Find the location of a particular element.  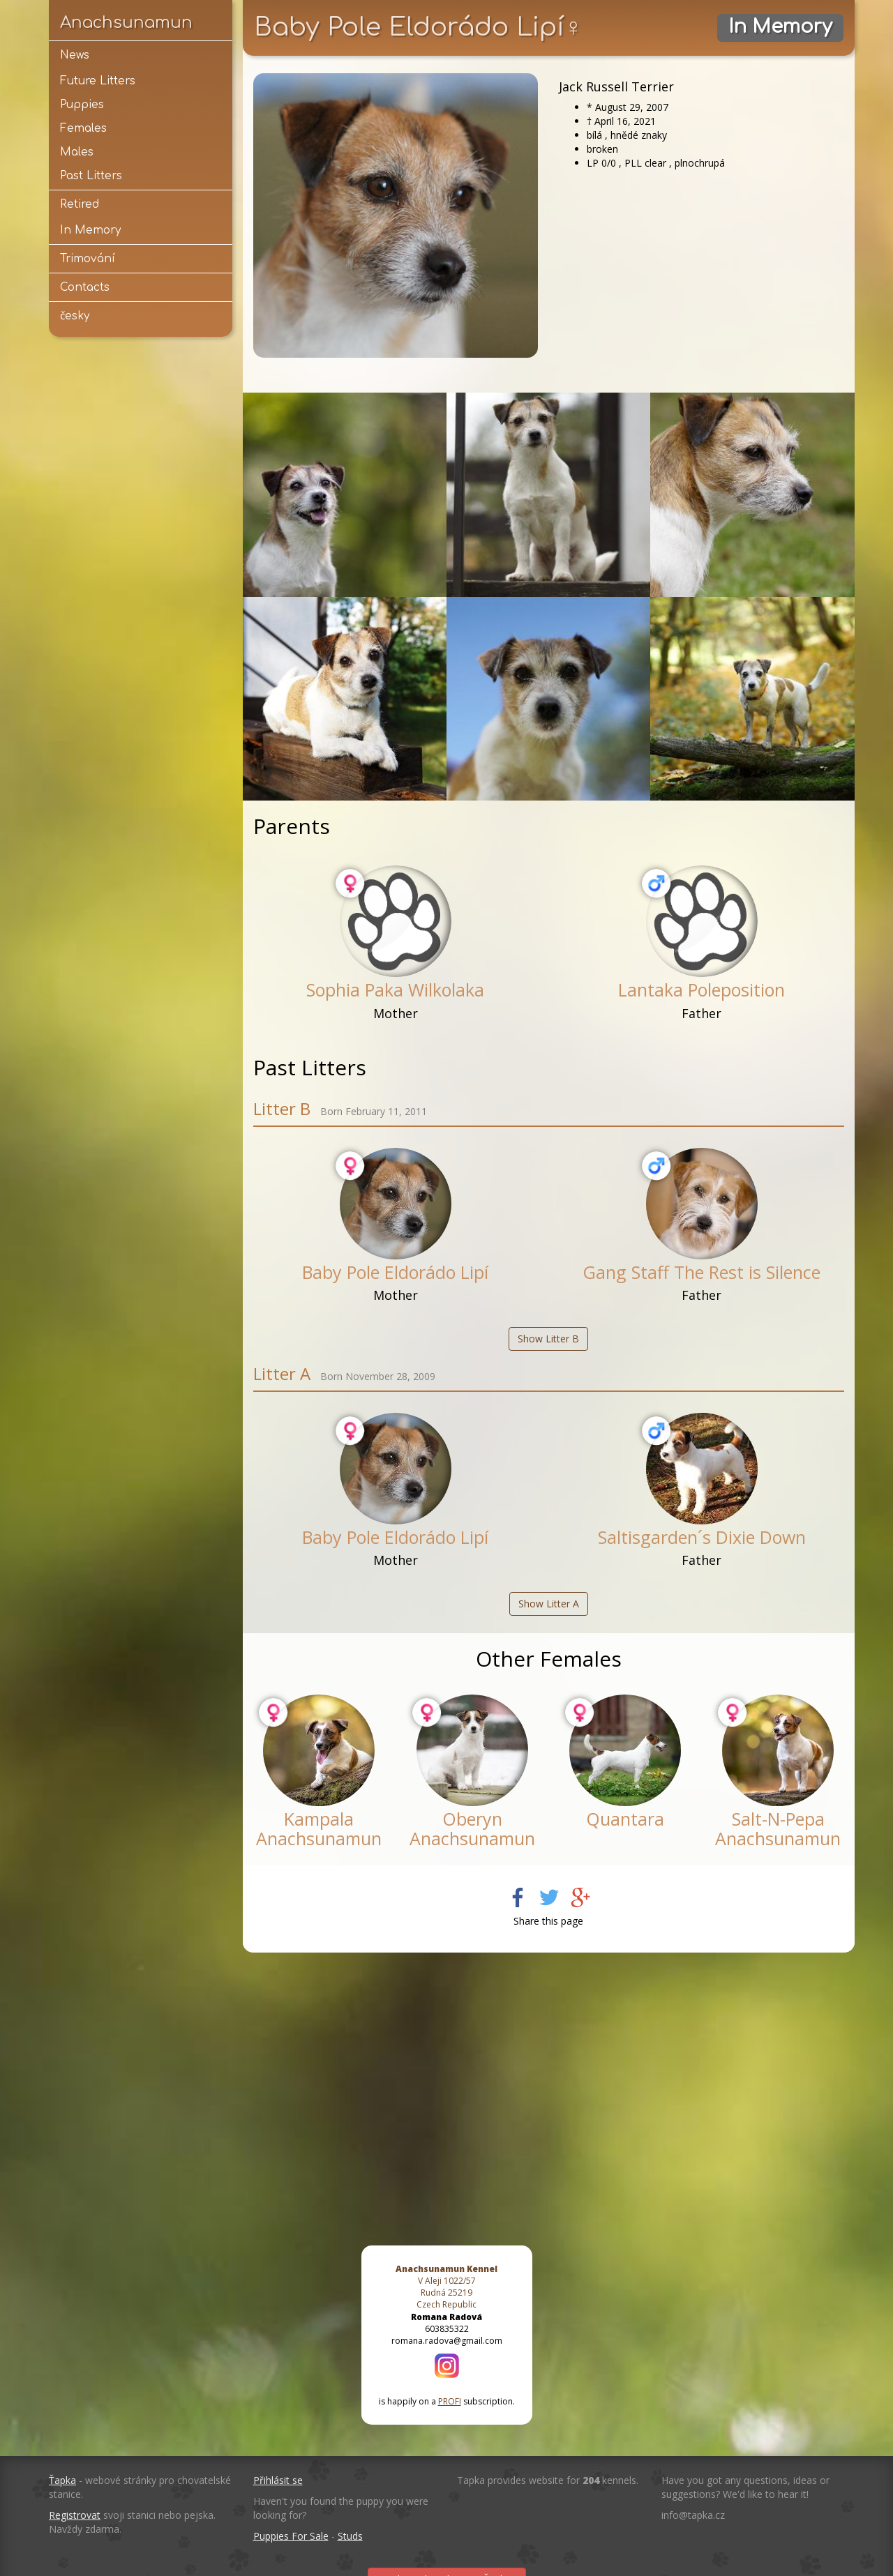

Show Litter B is located at coordinates (548, 1338).